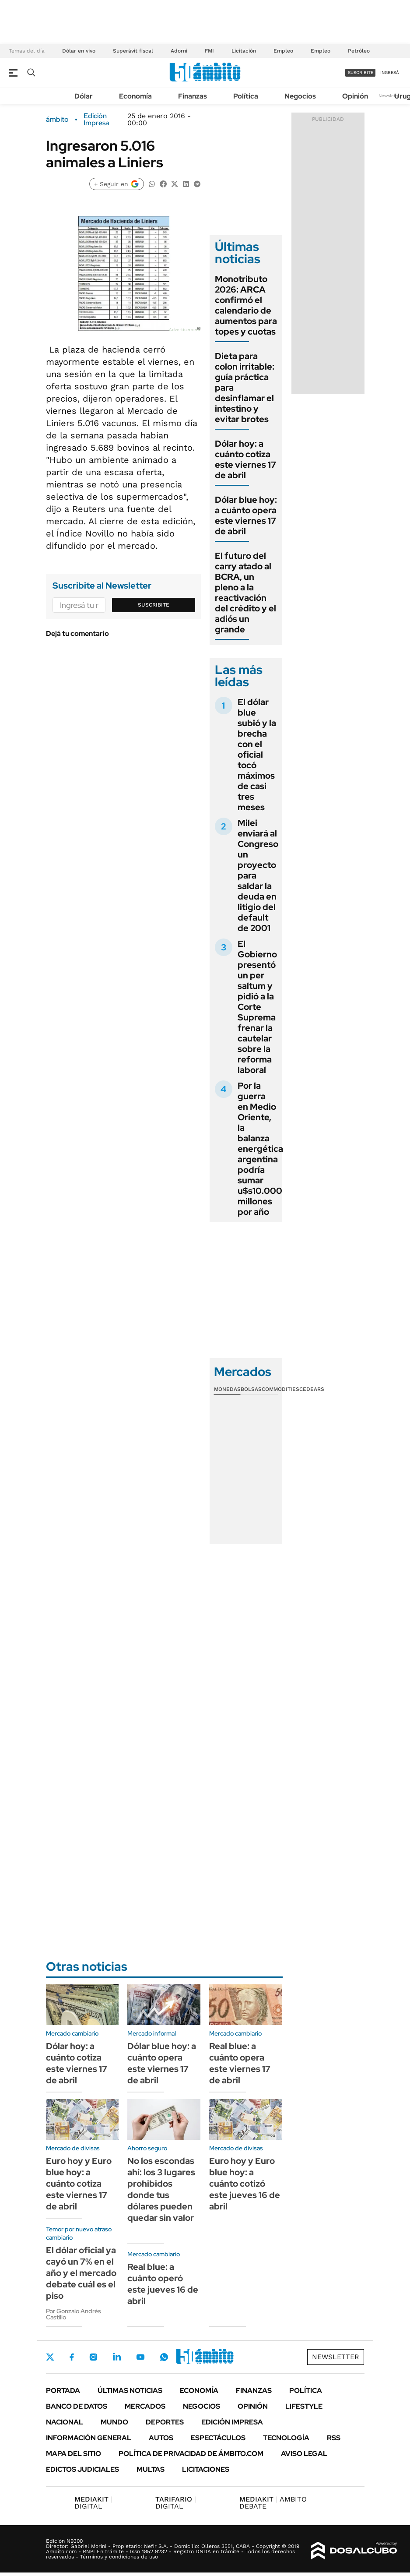  Describe the element at coordinates (244, 2183) in the screenshot. I see `Euro hoy y Euro blue hoy: a cuánto cotizó este jueves 16 de abril` at that location.